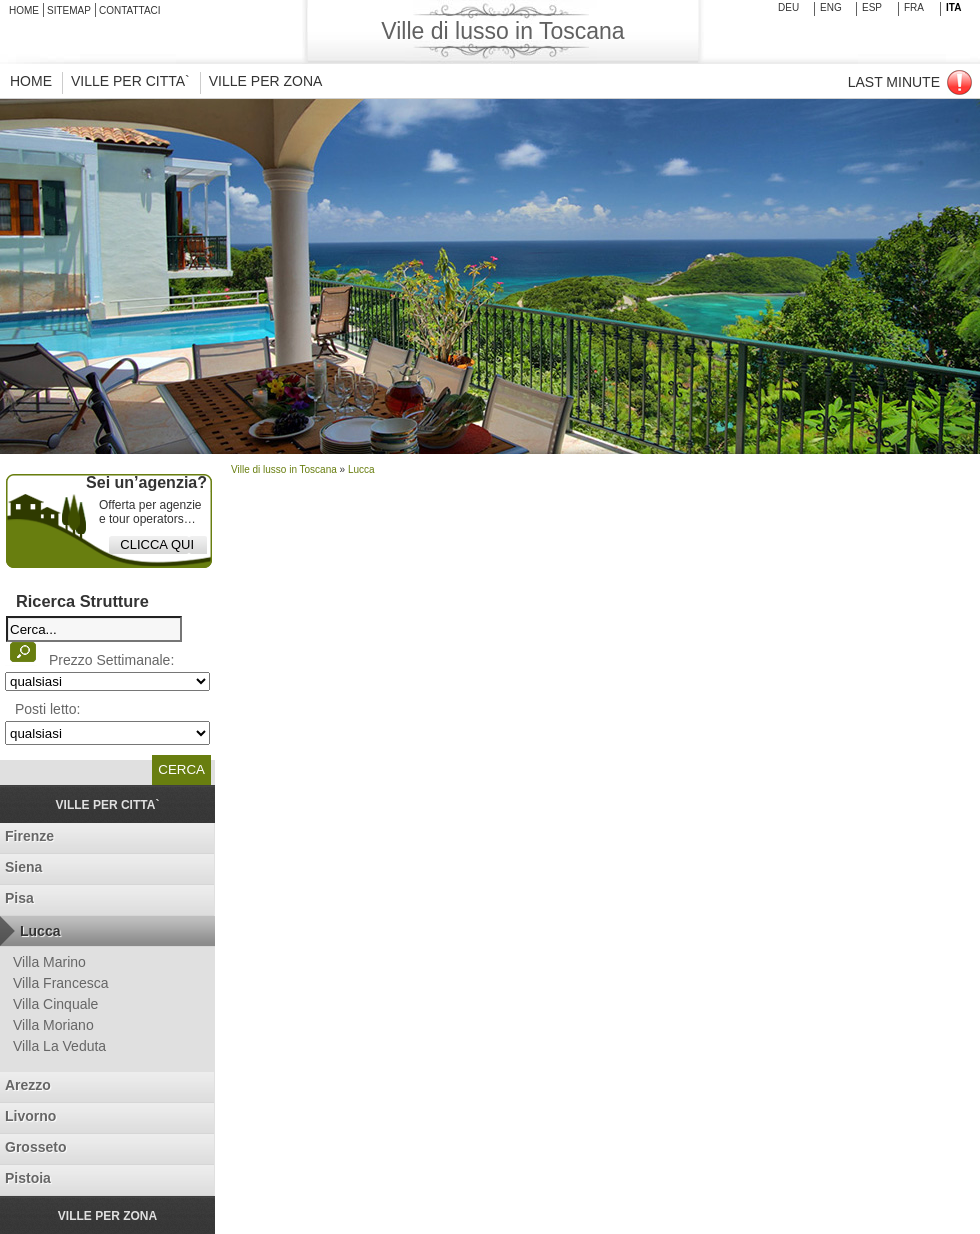  I want to click on Villa Francesca, so click(60, 983).